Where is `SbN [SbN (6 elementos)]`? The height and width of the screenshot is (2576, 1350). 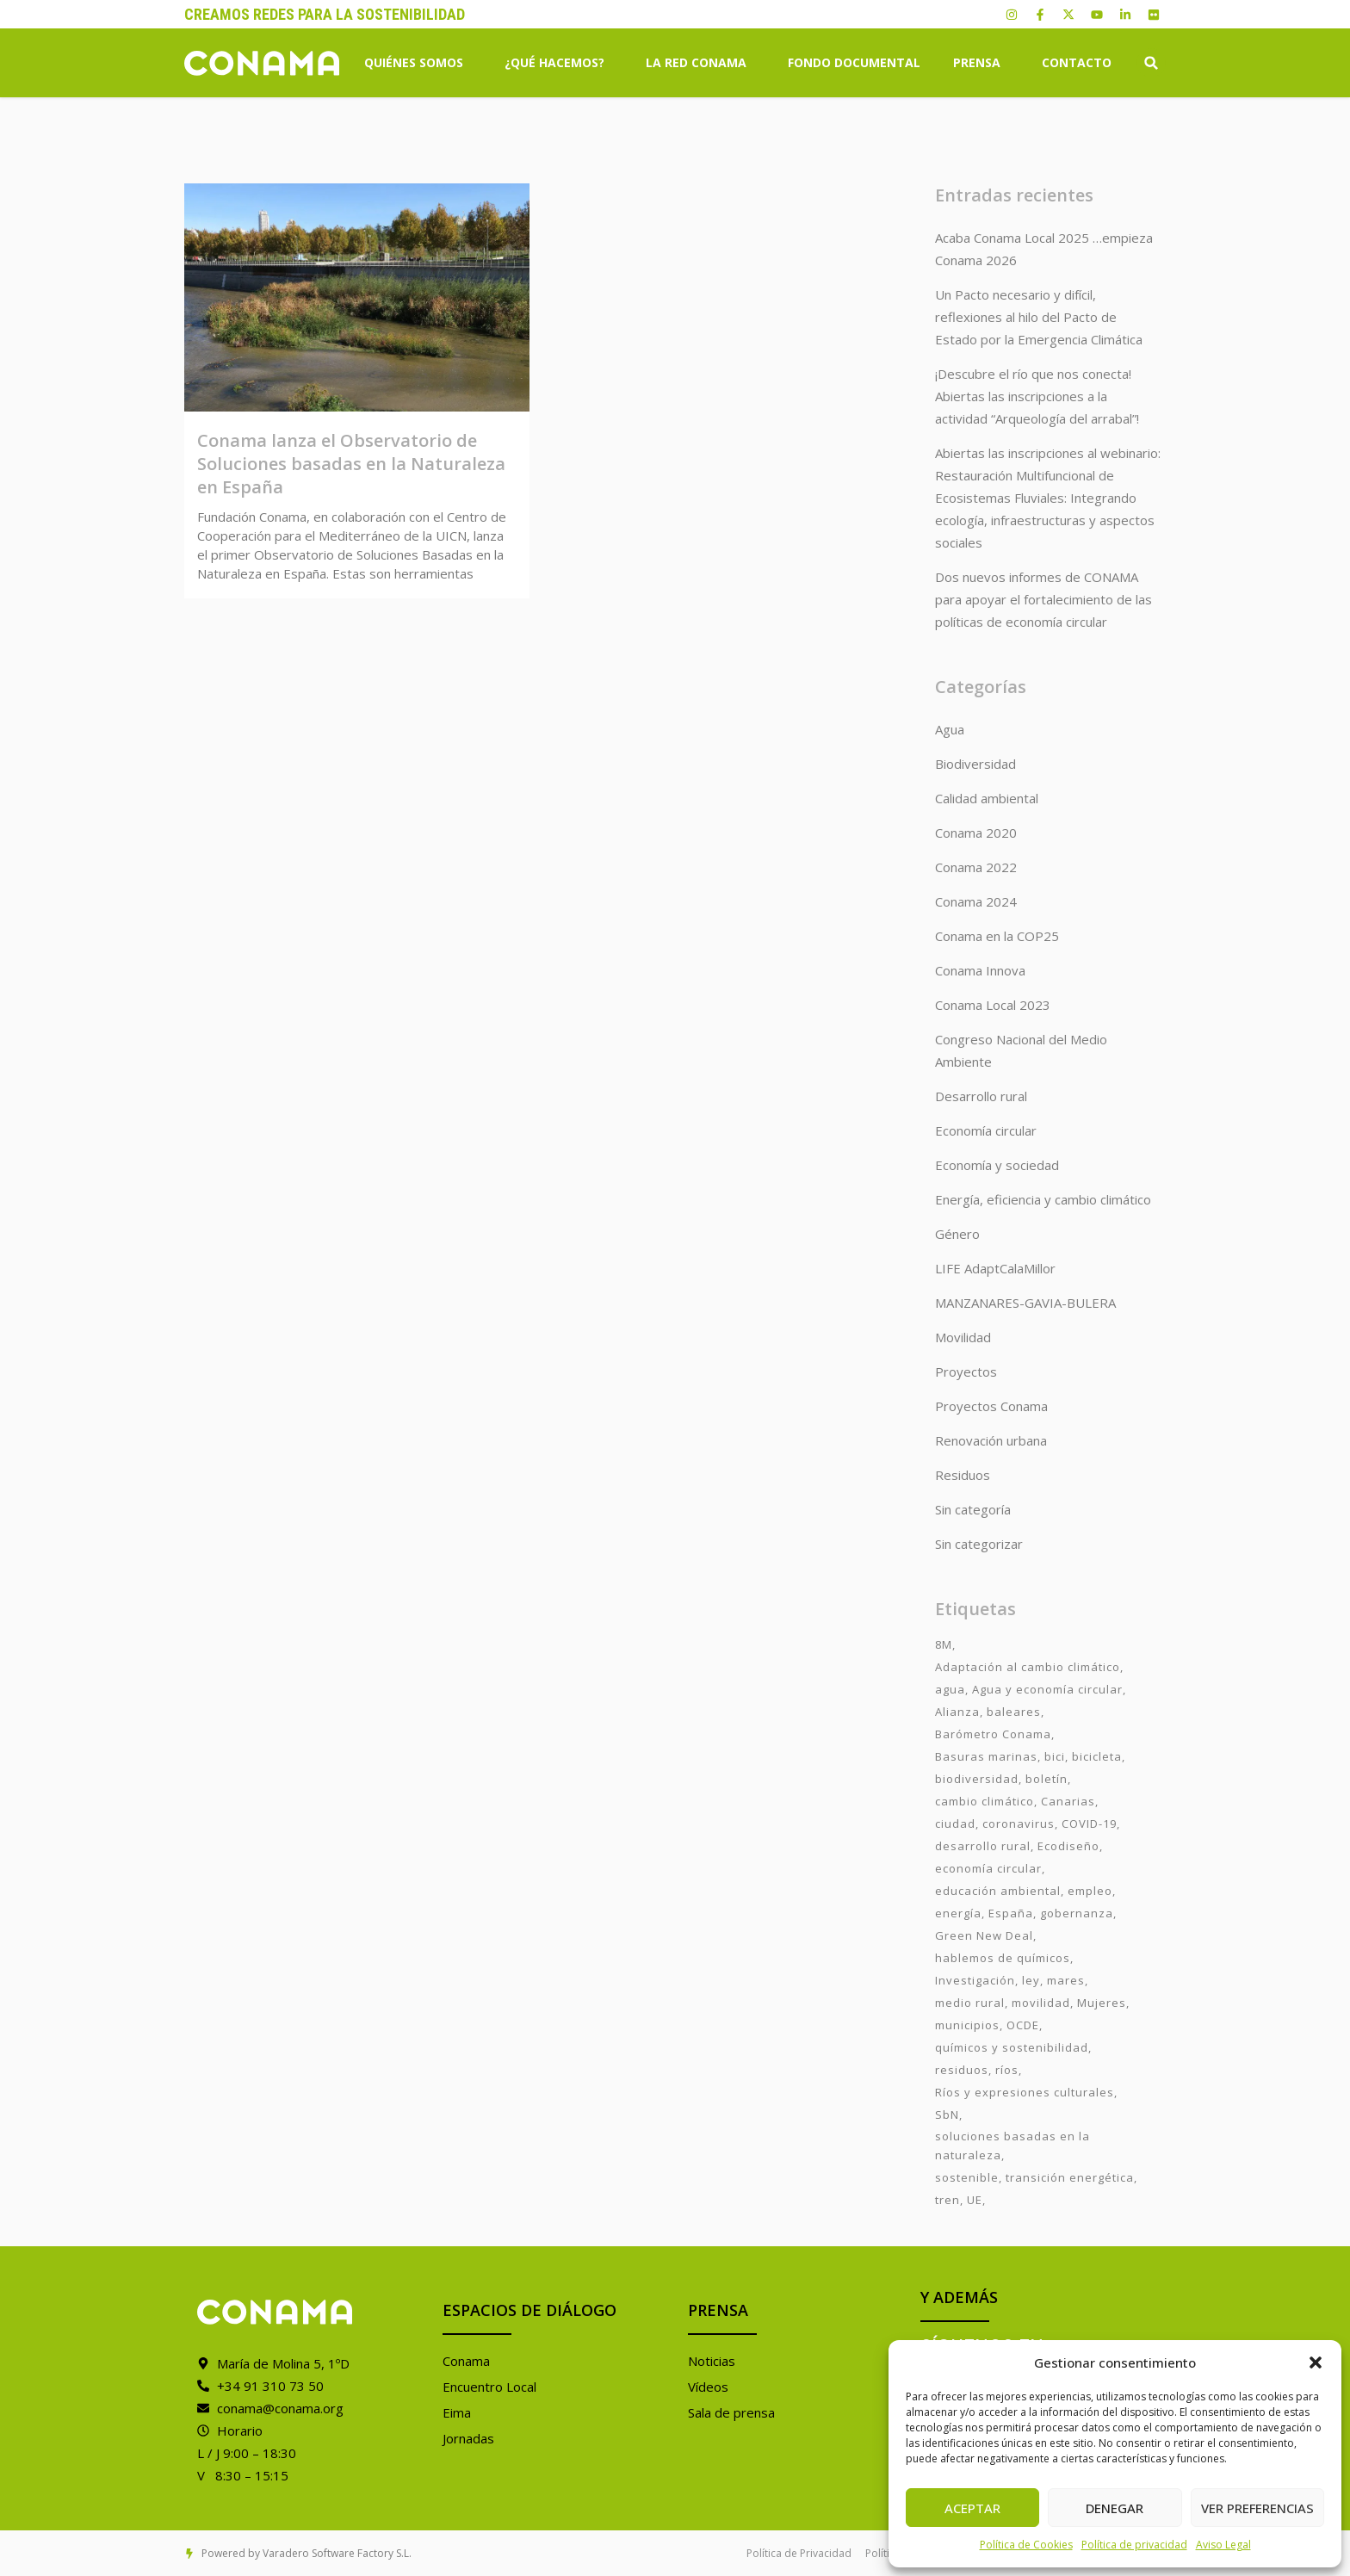
SbN [SbN (6 elementos)] is located at coordinates (947, 2114).